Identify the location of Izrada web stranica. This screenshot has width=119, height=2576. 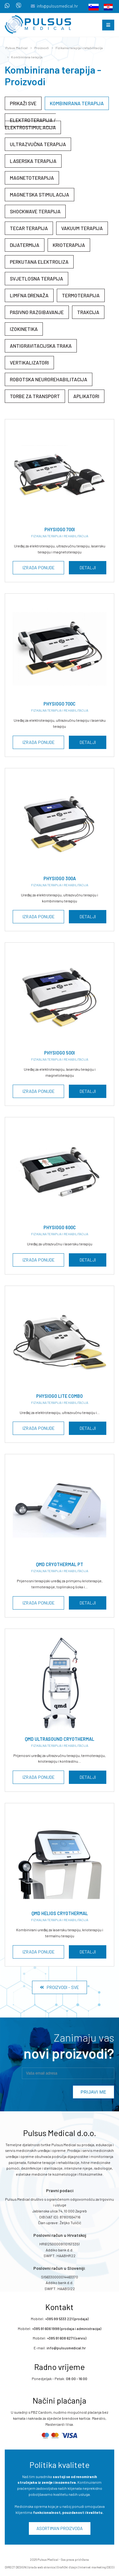
(41, 2567).